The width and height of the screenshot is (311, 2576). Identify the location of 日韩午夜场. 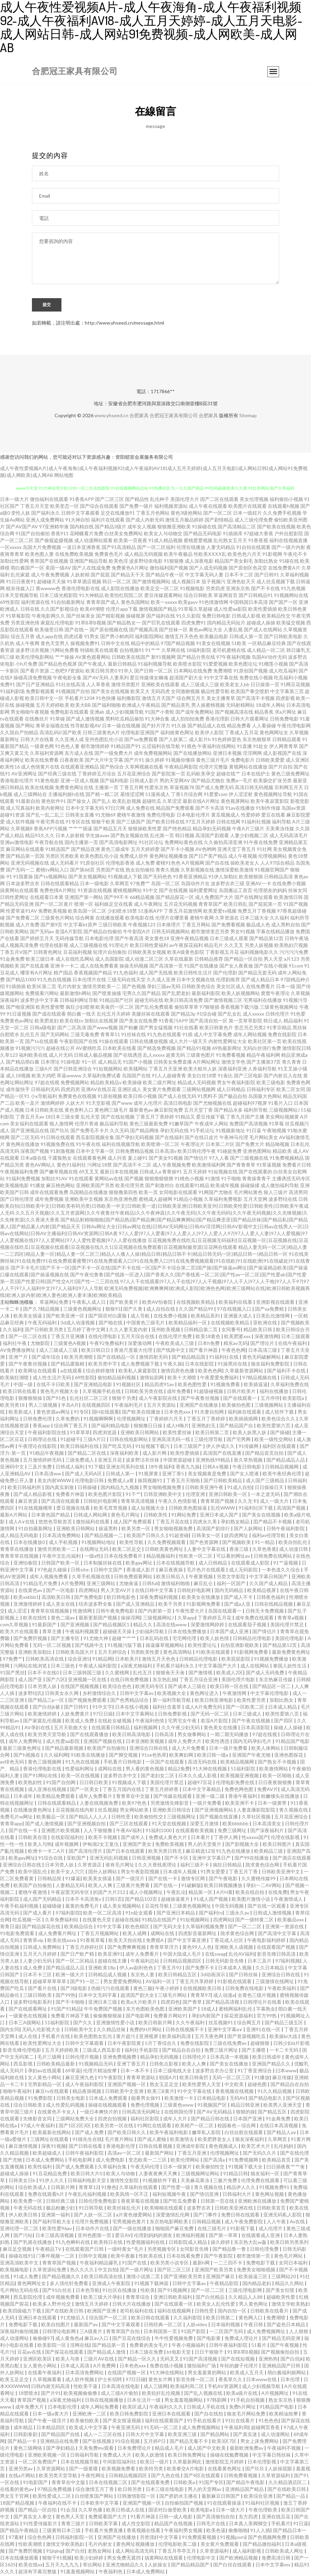
(297, 939).